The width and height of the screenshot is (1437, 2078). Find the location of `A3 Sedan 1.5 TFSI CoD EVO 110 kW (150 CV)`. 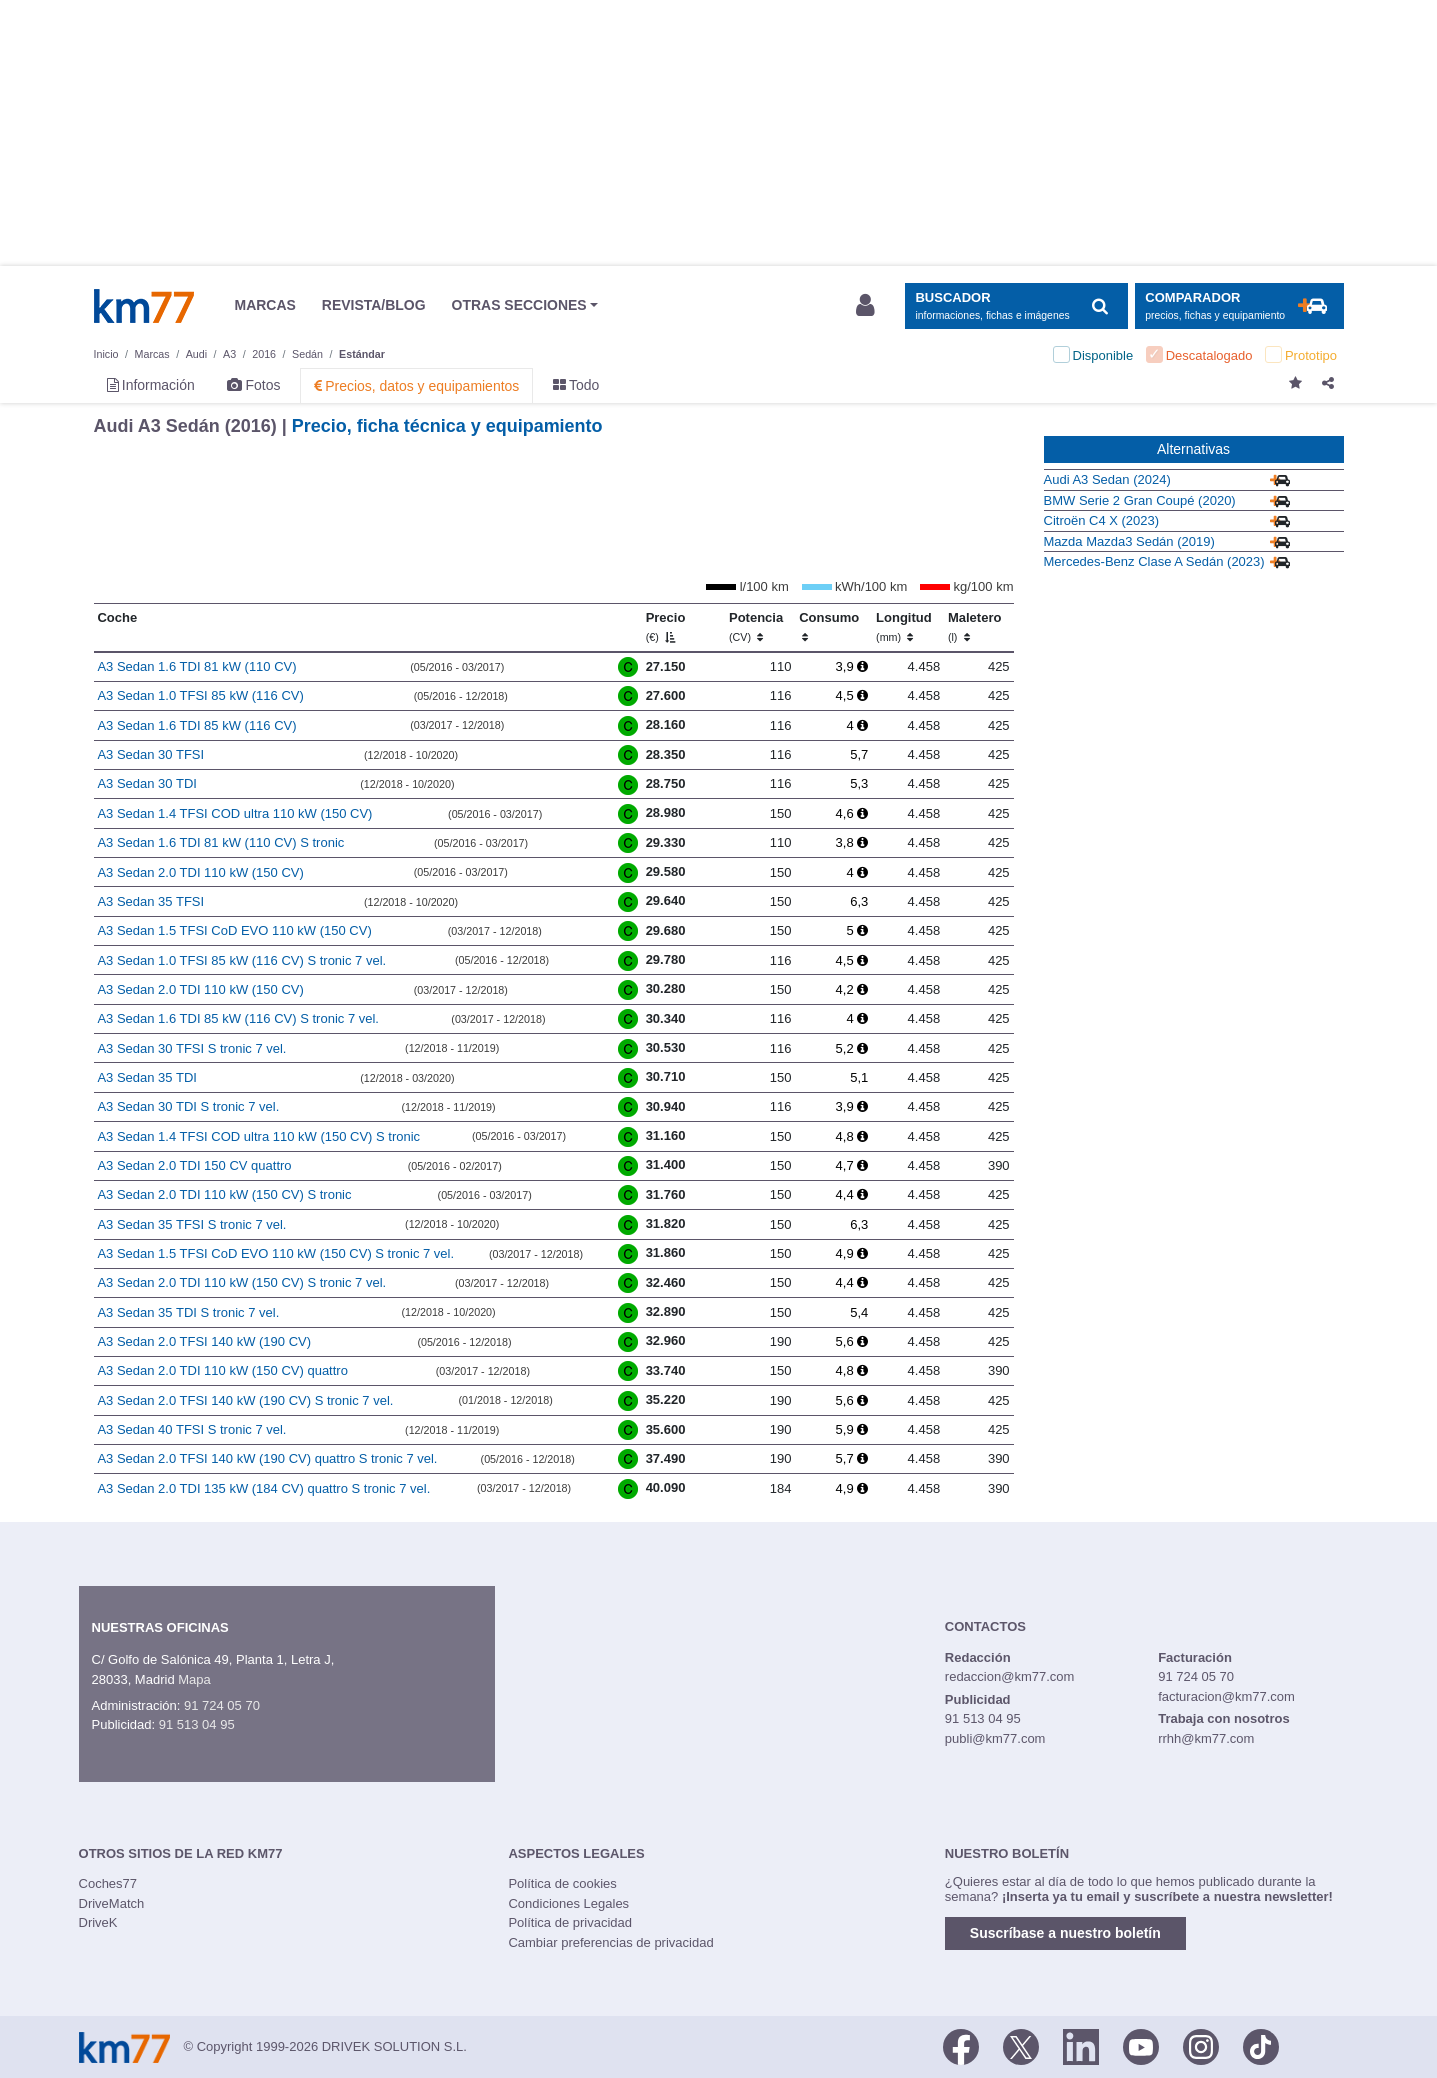

A3 Sedan 1.5 TFSI CoD EVO 110 kW (150 CV) is located at coordinates (234, 930).